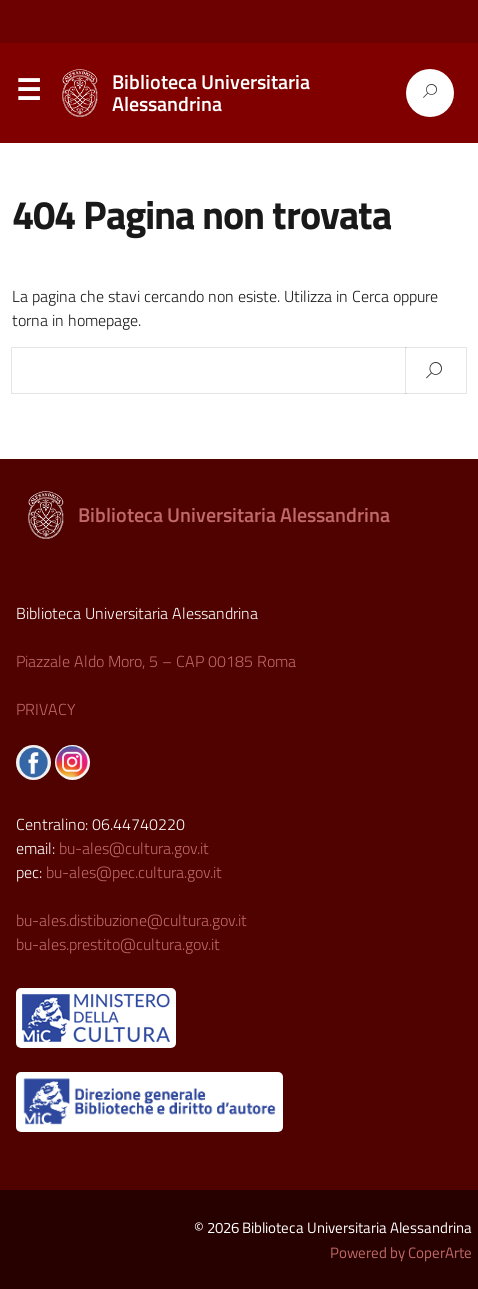 The height and width of the screenshot is (1289, 478). Describe the element at coordinates (131, 920) in the screenshot. I see `bu-ales.distibuzione@cultura.gov.it` at that location.